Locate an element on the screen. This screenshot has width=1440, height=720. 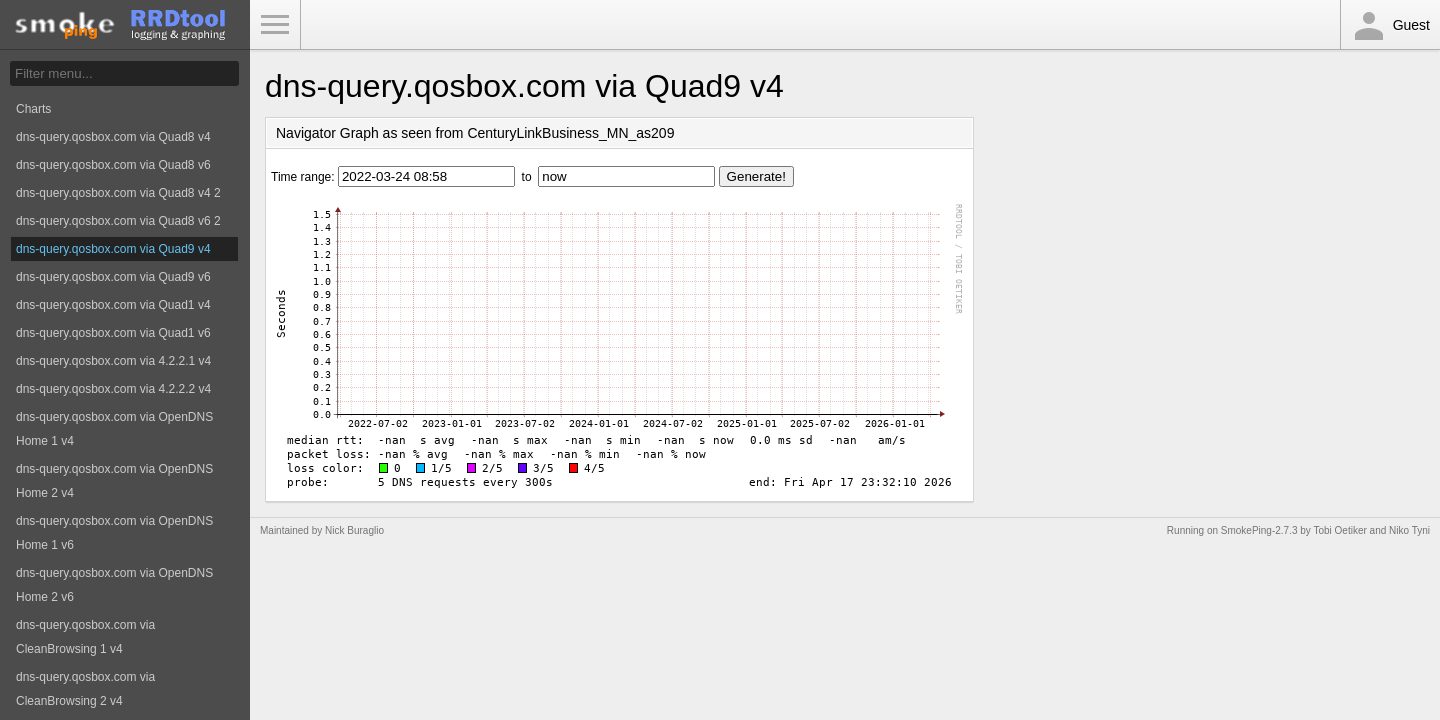
dns-query.qosbox.com via OpenDNS Home 1 v6 is located at coordinates (114, 533).